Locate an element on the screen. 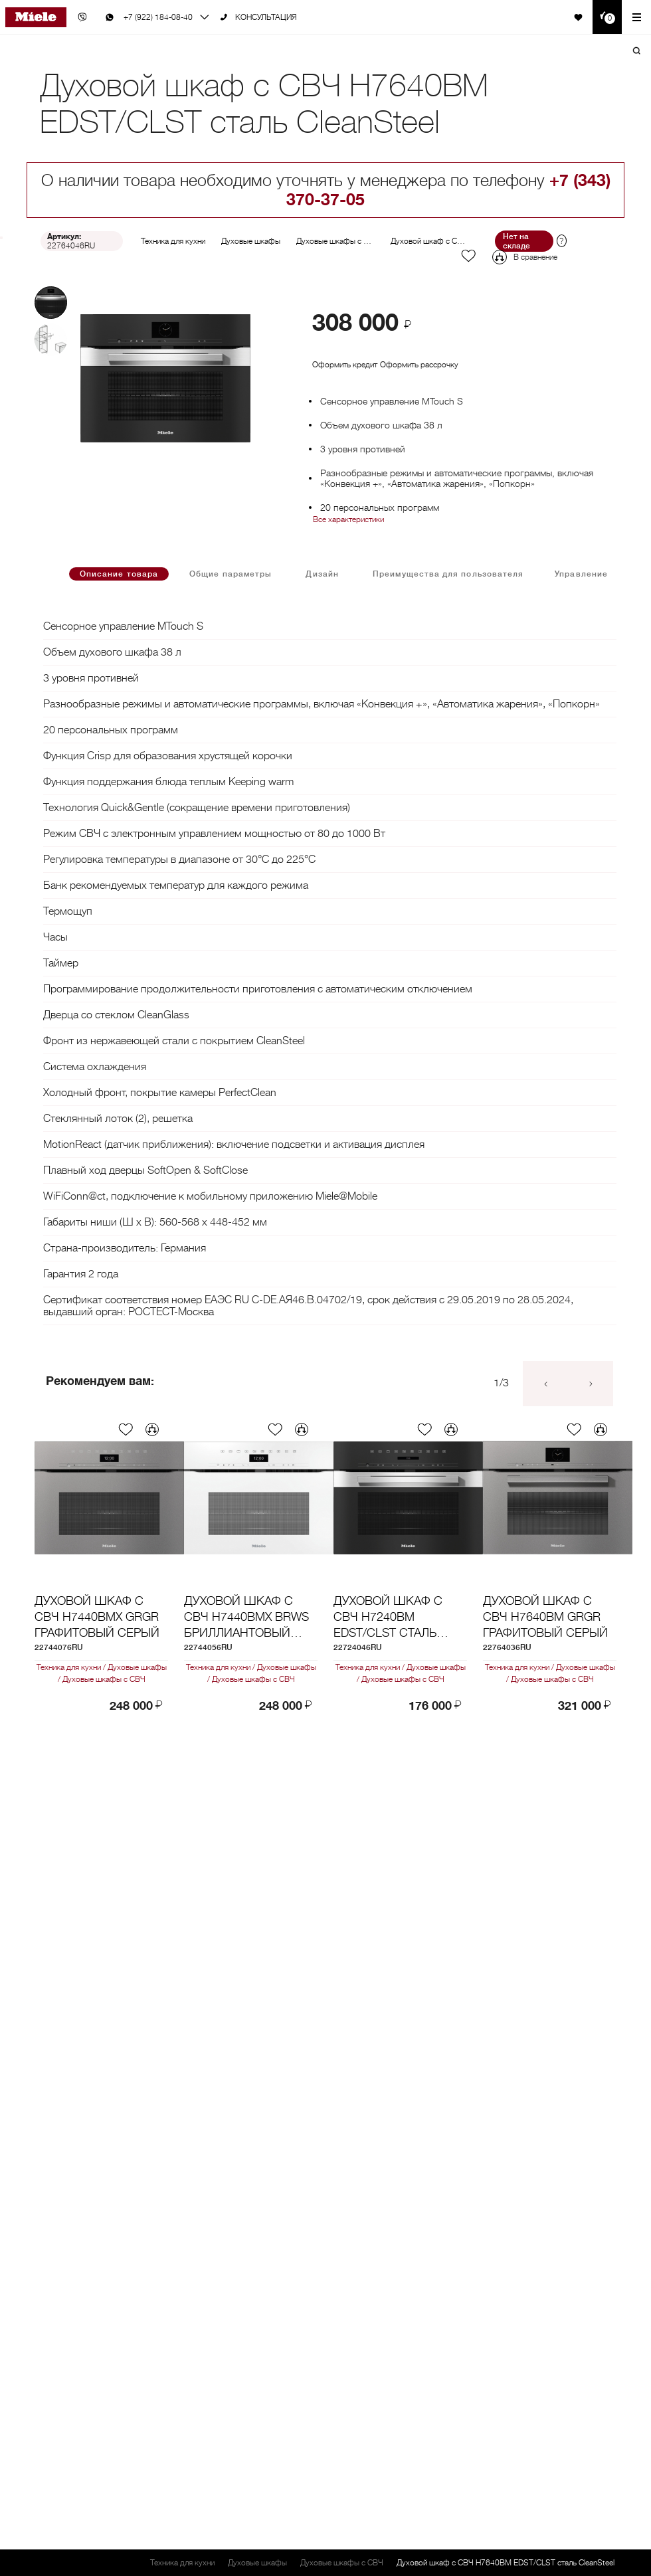 The width and height of the screenshot is (651, 2576). Техника для кухни is located at coordinates (173, 241).